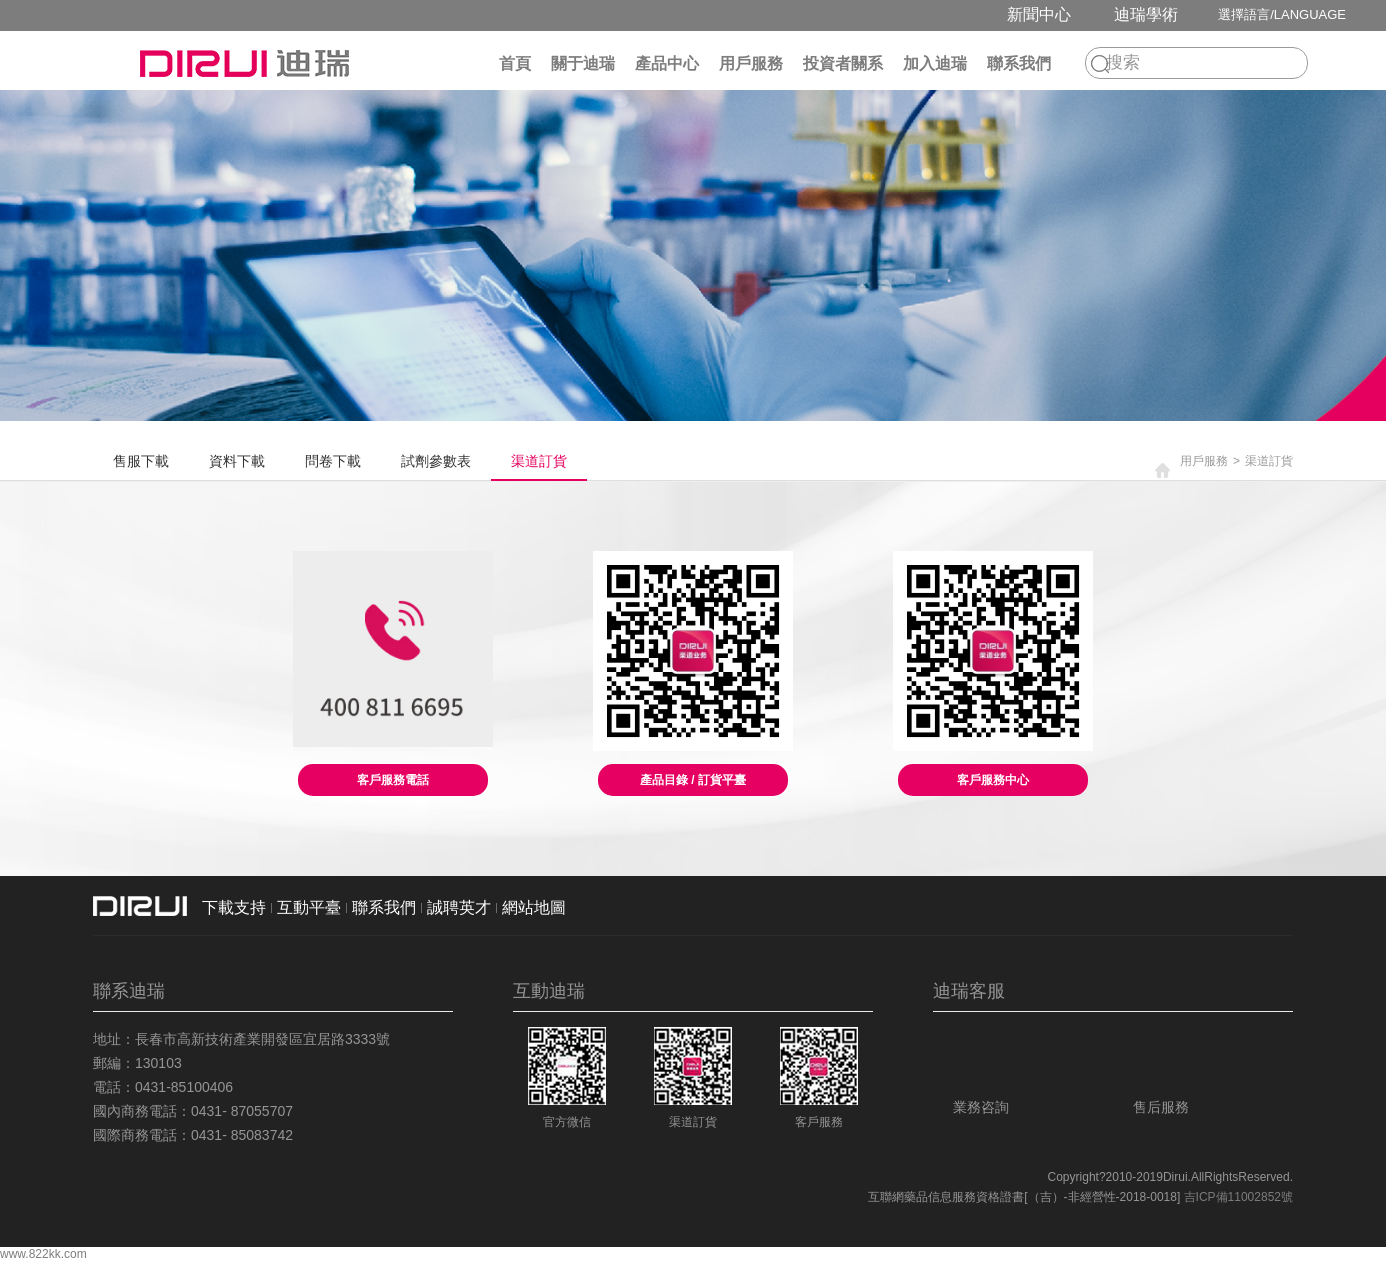 The width and height of the screenshot is (1386, 1261). I want to click on 吉ICP備11002852號, so click(1238, 1197).